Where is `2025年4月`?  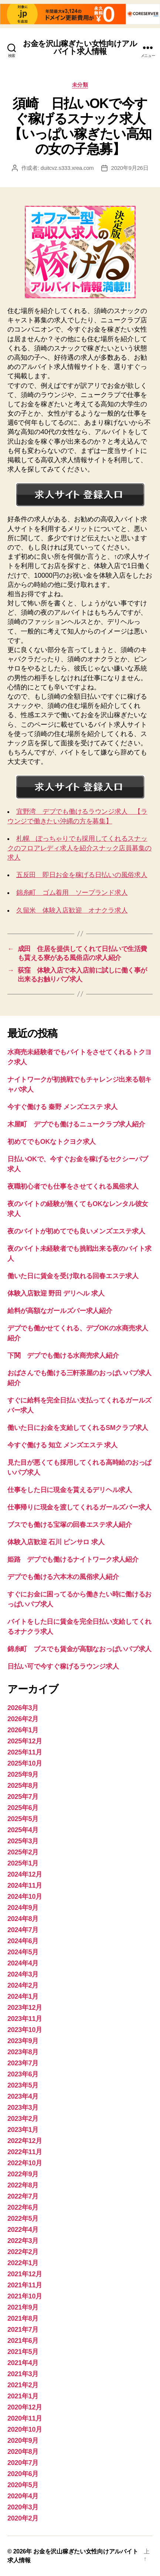
2025年4月 is located at coordinates (22, 1830).